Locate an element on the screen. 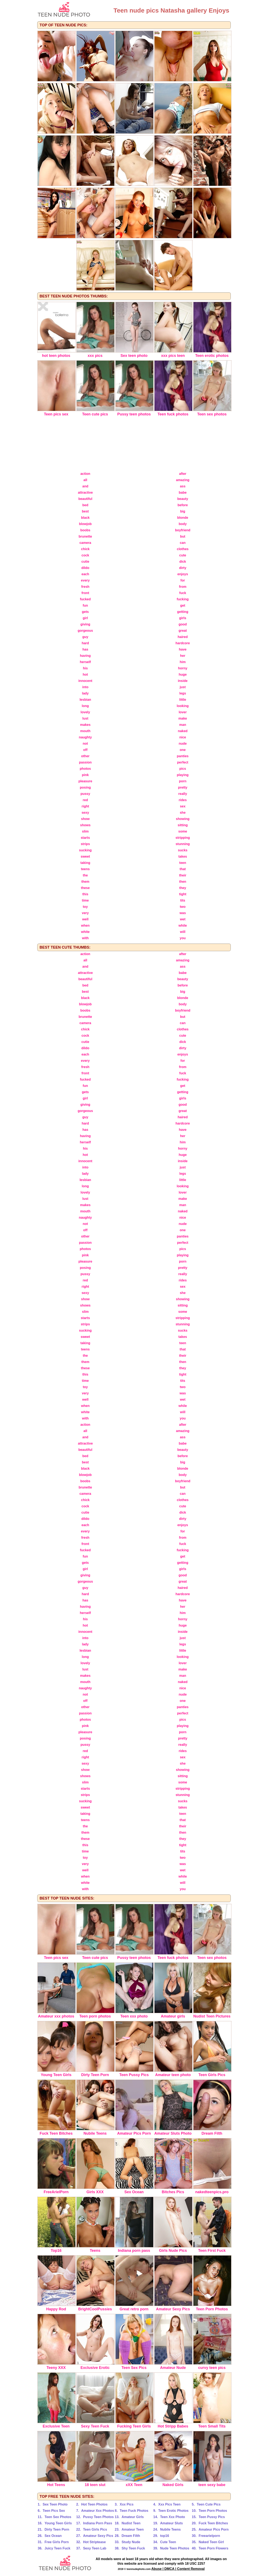 Image resolution: width=268 pixels, height=2576 pixels. off is located at coordinates (85, 750).